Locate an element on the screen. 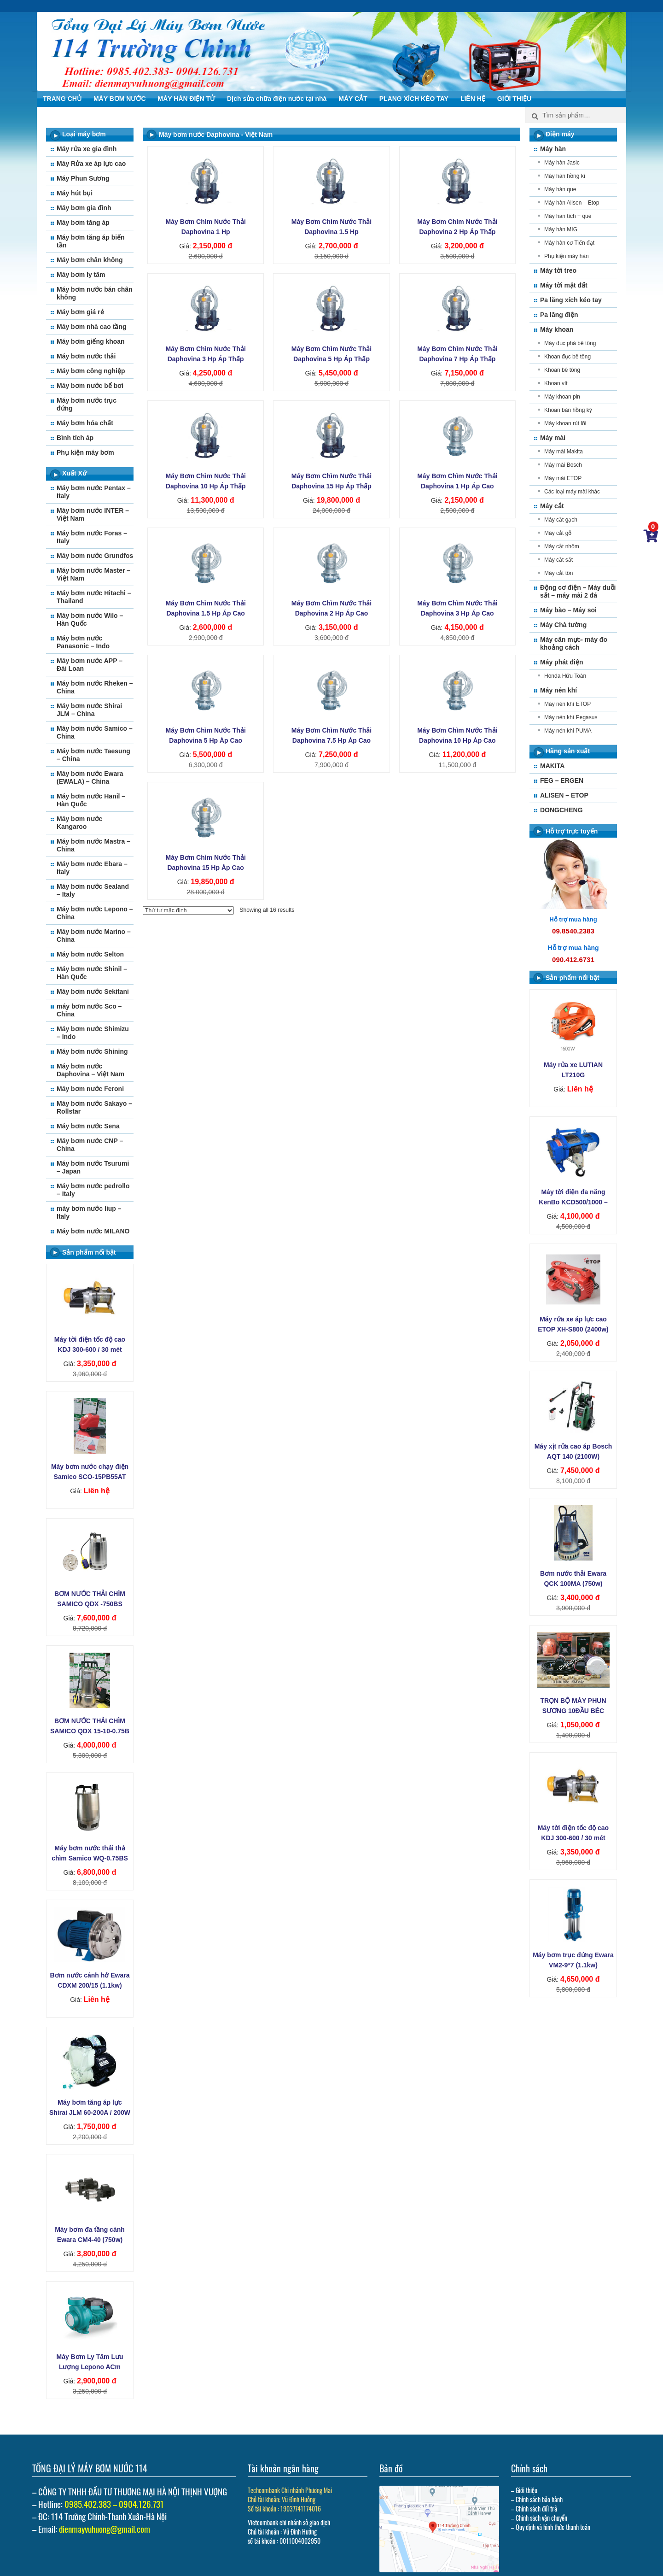 The image size is (663, 2576). Khoan đục bê tông is located at coordinates (567, 356).